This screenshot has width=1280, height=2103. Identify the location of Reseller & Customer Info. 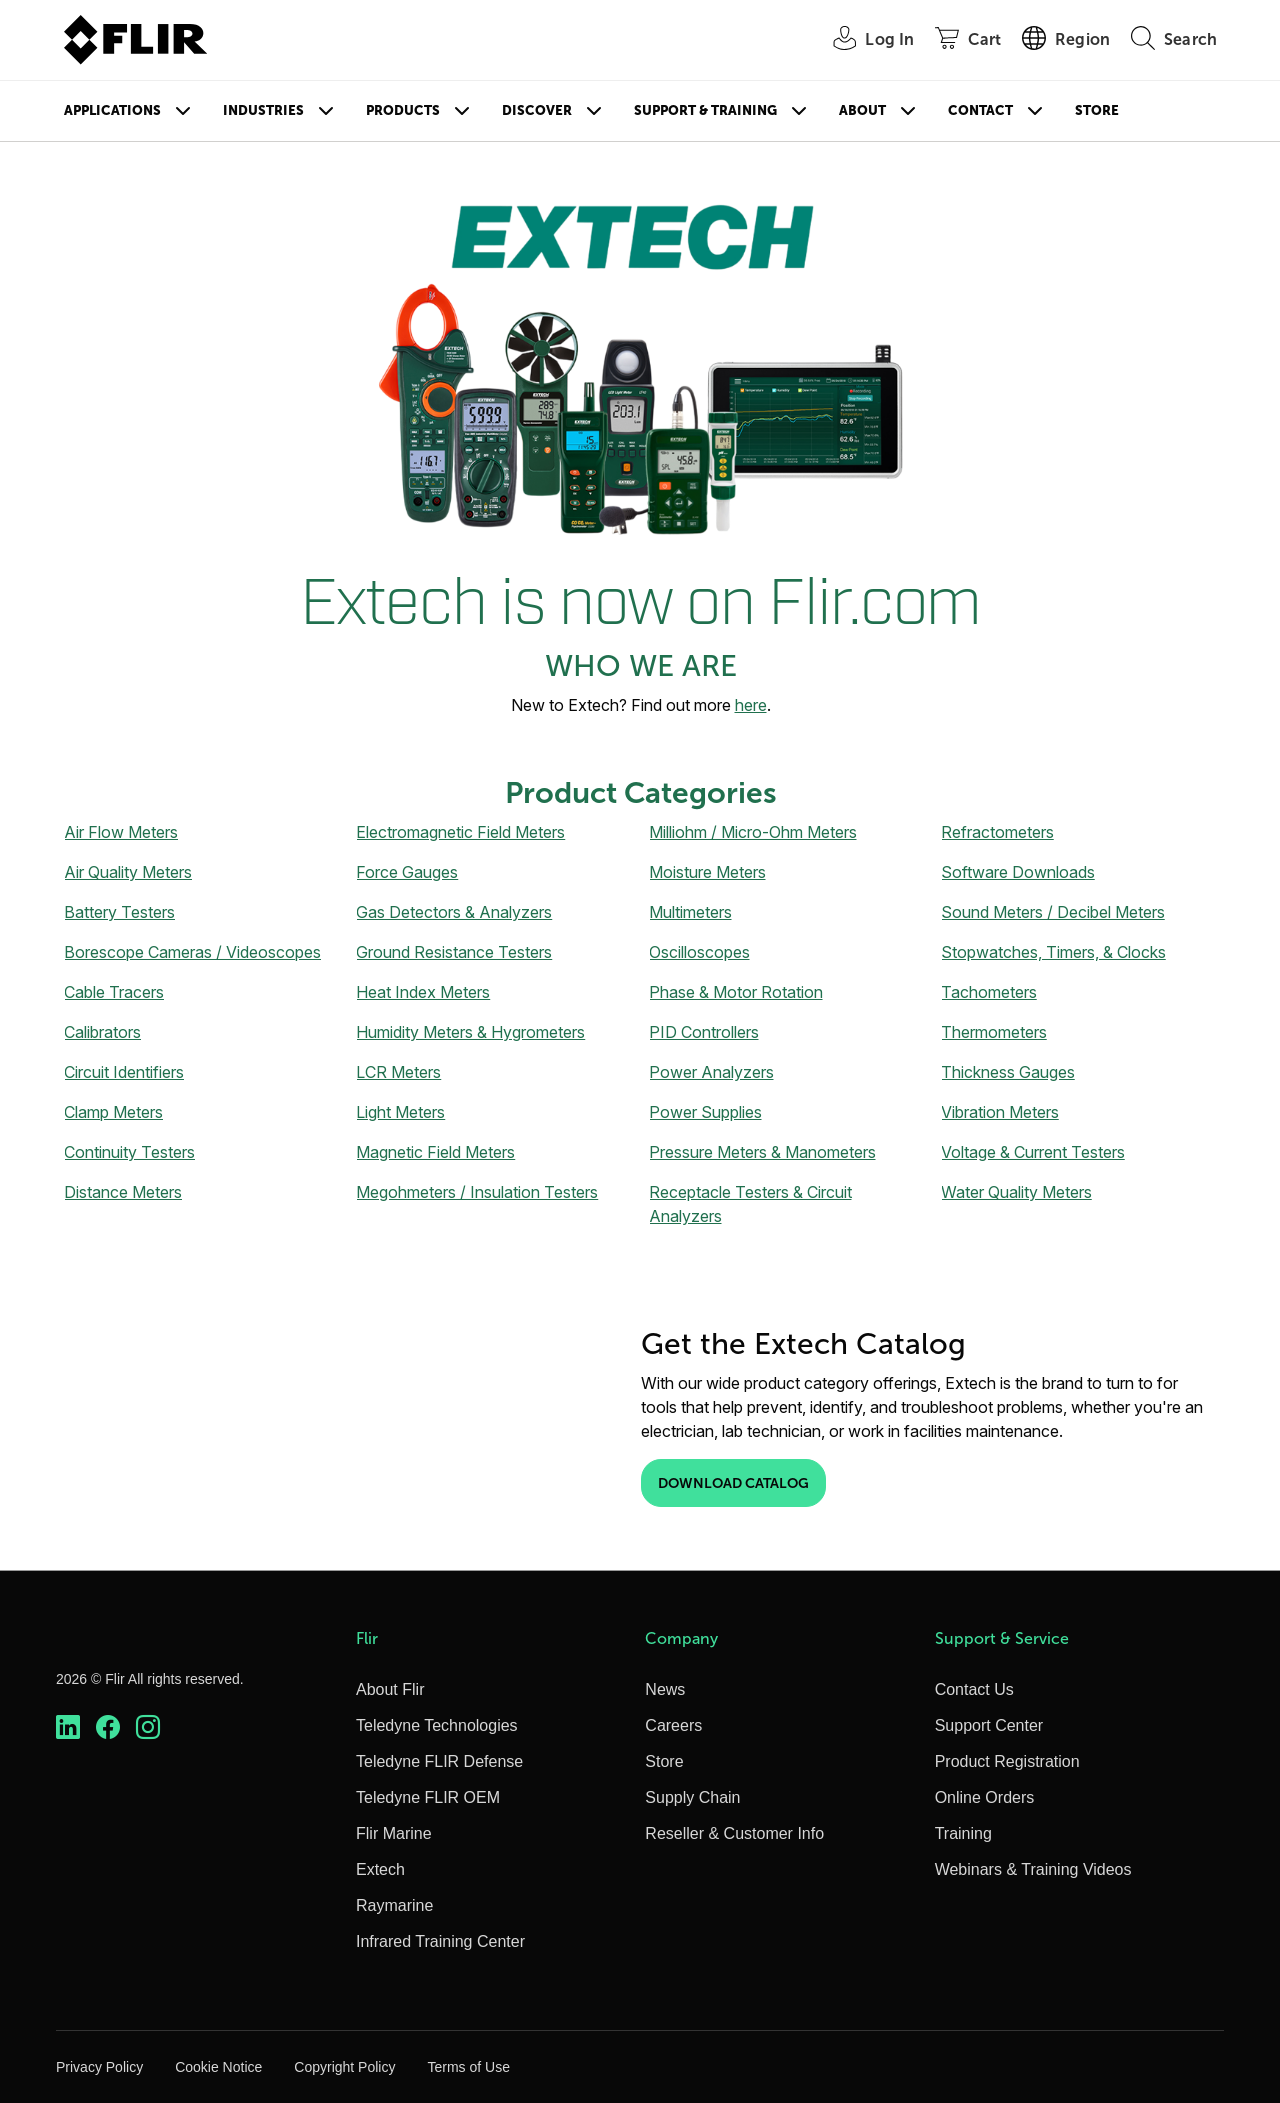
(734, 1833).